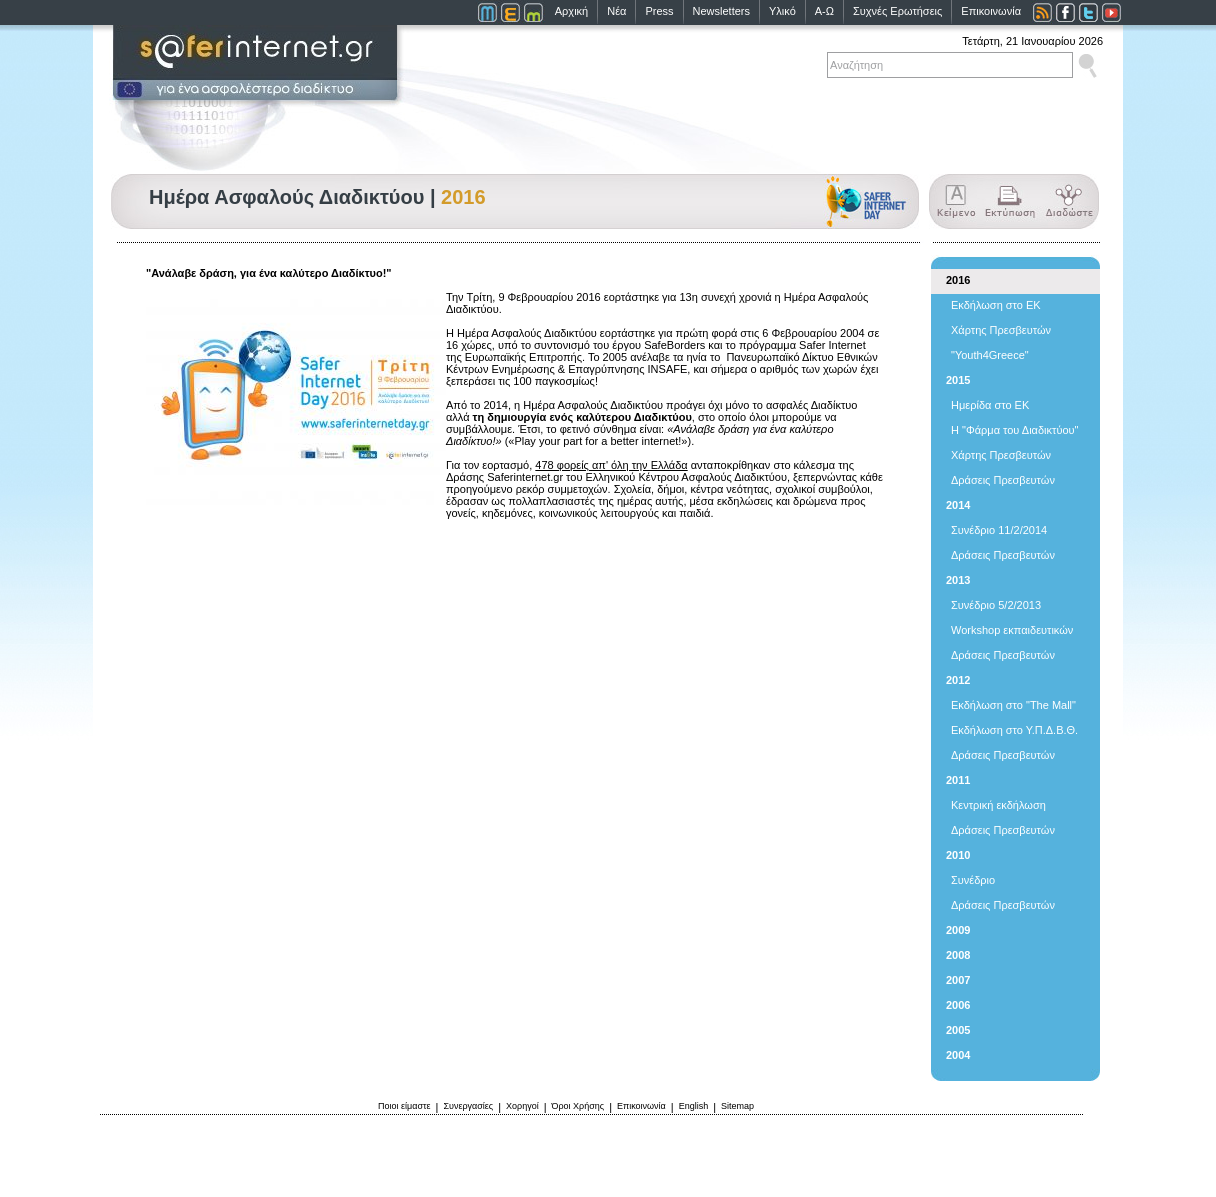  What do you see at coordinates (522, 1106) in the screenshot?
I see `Χορηγοί` at bounding box center [522, 1106].